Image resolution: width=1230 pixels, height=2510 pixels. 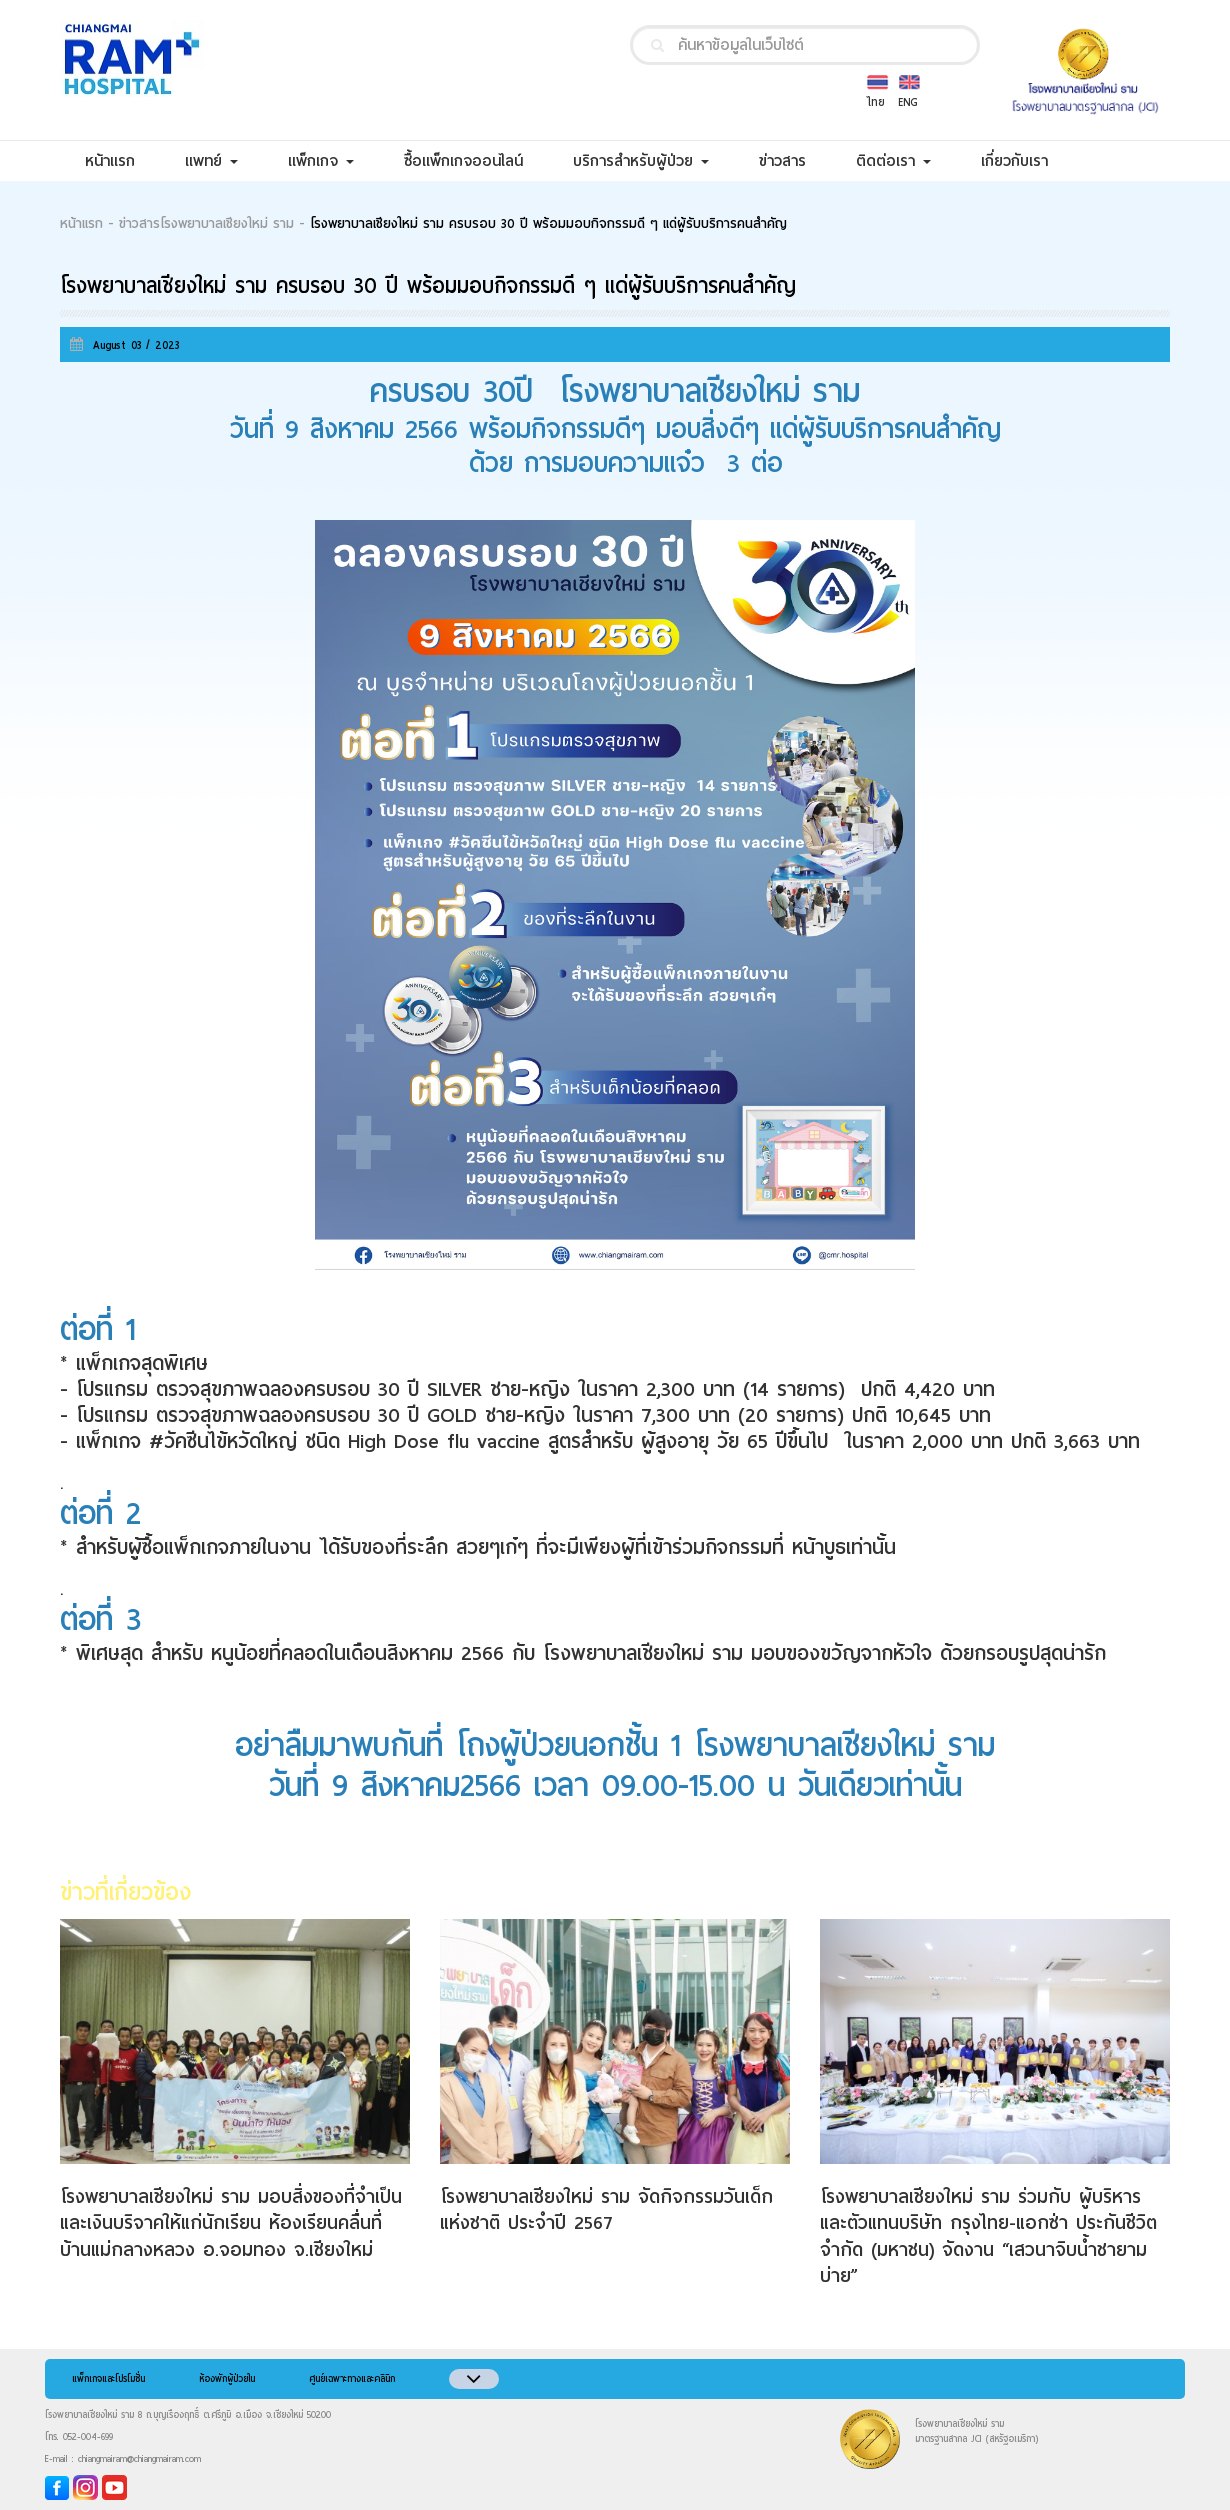 What do you see at coordinates (321, 161) in the screenshot?
I see `แพ็กเกจ [button]` at bounding box center [321, 161].